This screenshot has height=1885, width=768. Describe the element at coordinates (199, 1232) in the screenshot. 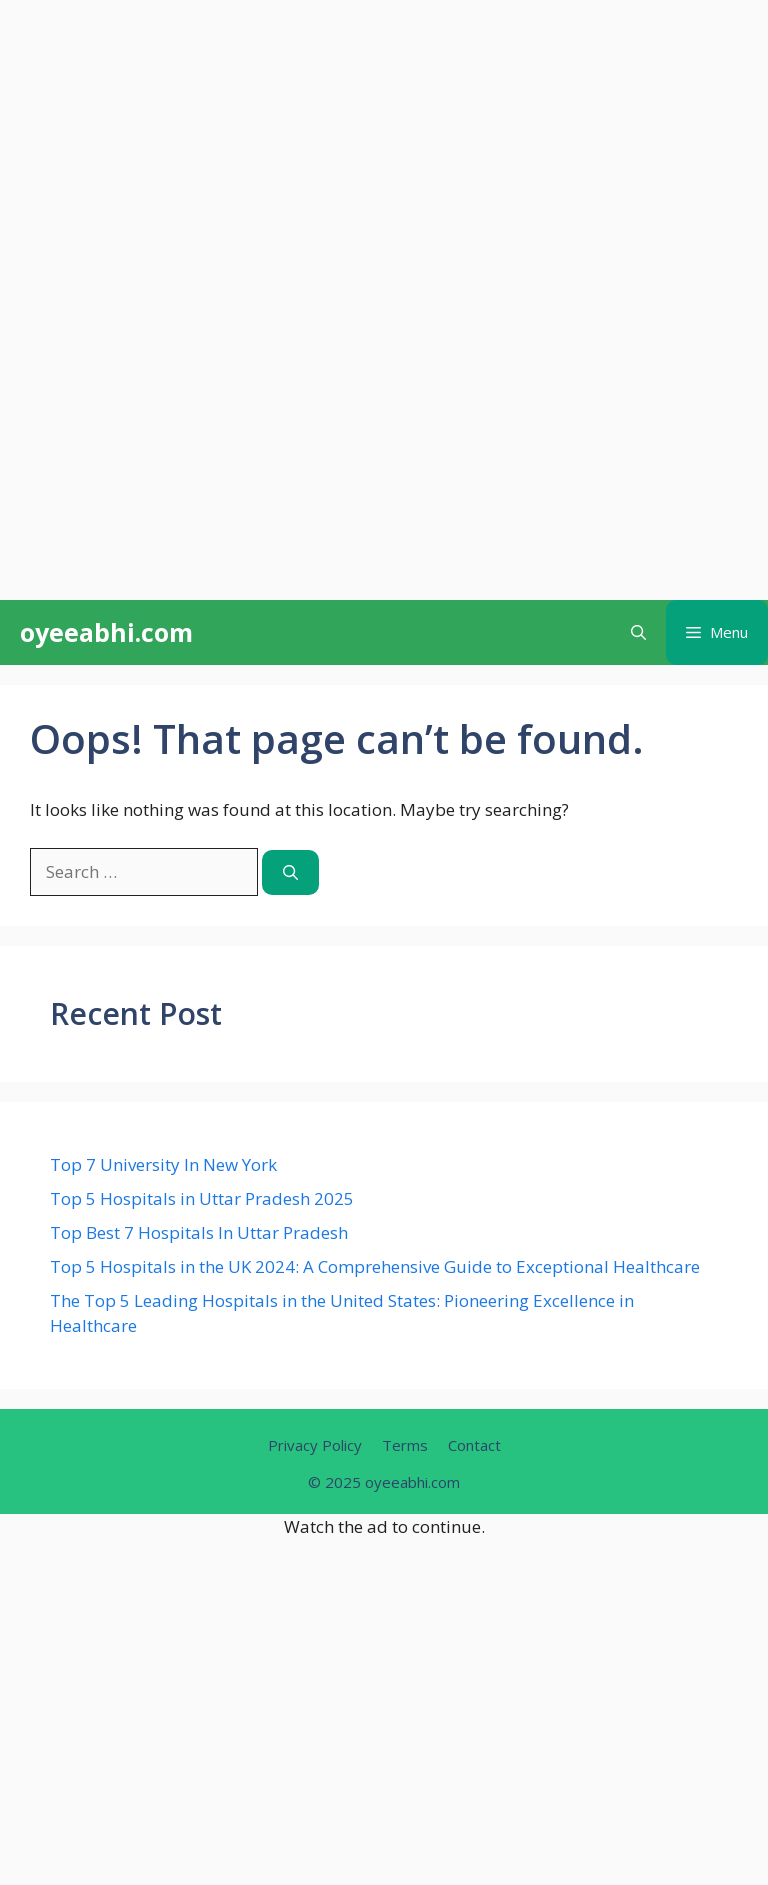

I see `Top Best 7 Hospitals In Uttar Pradesh` at that location.